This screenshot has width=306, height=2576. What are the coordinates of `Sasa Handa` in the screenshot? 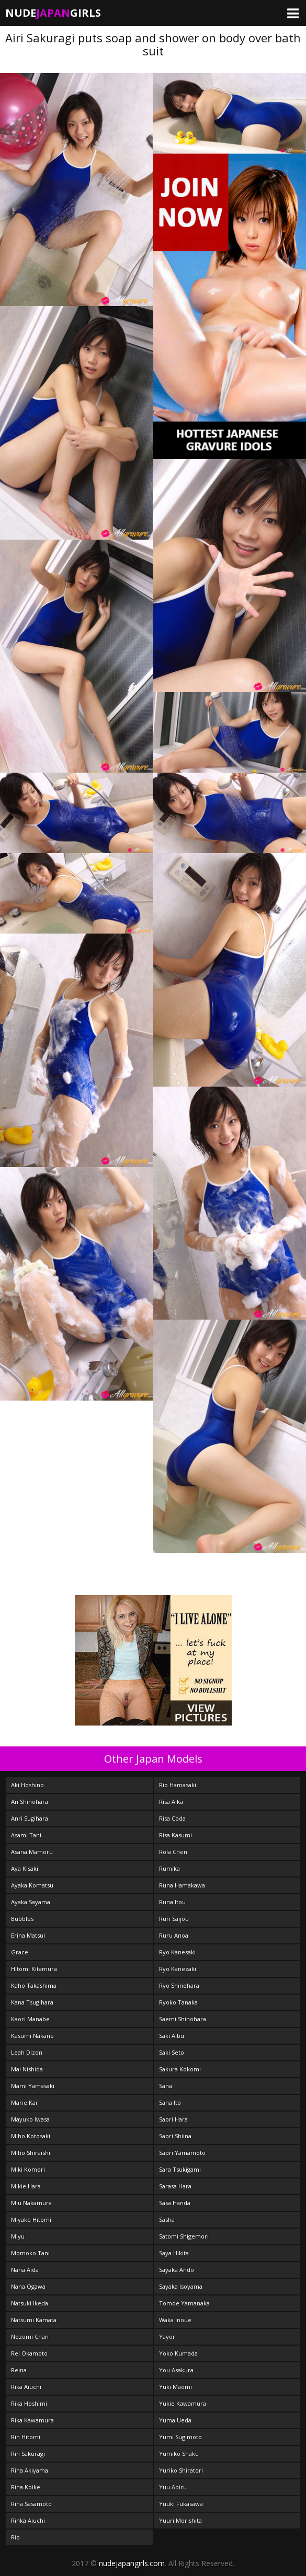 It's located at (174, 2203).